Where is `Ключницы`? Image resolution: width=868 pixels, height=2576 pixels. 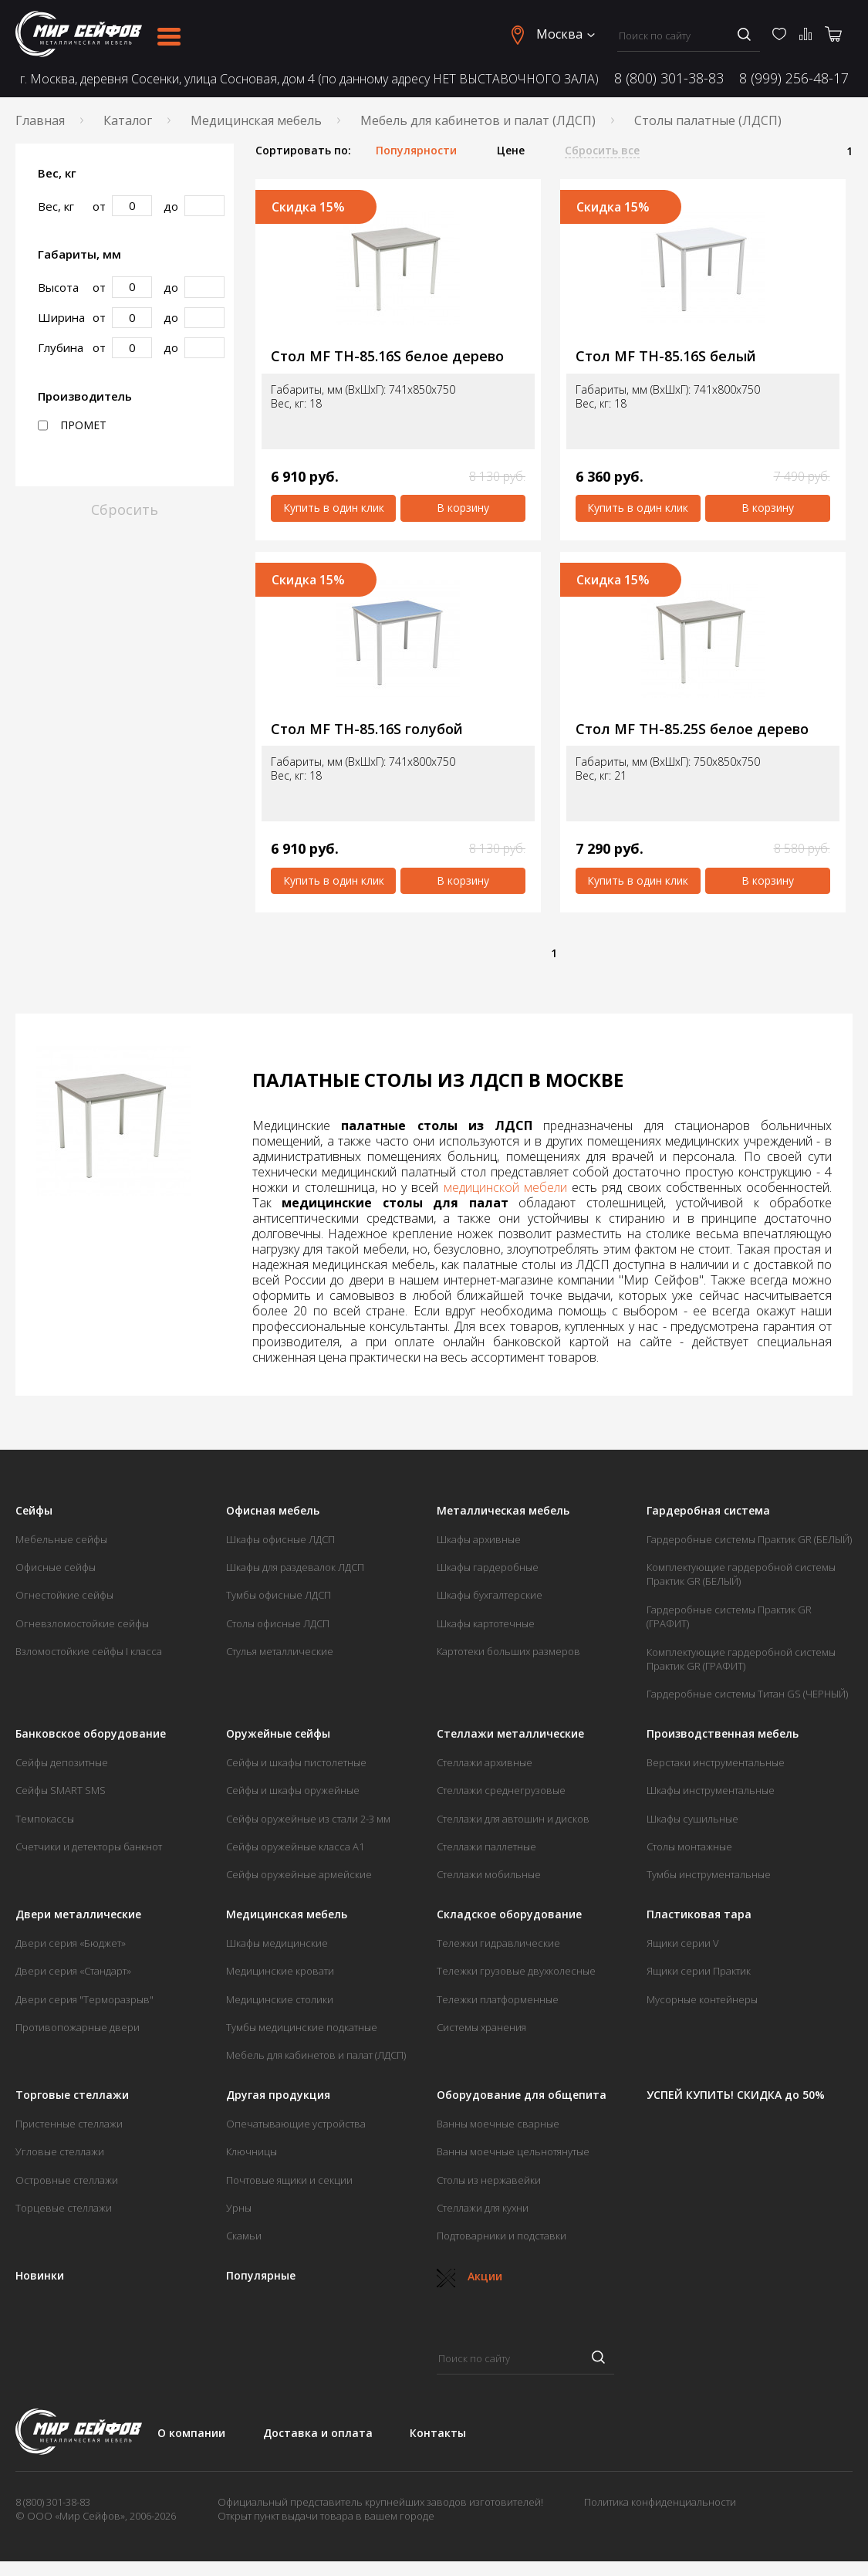
Ключницы is located at coordinates (251, 2151).